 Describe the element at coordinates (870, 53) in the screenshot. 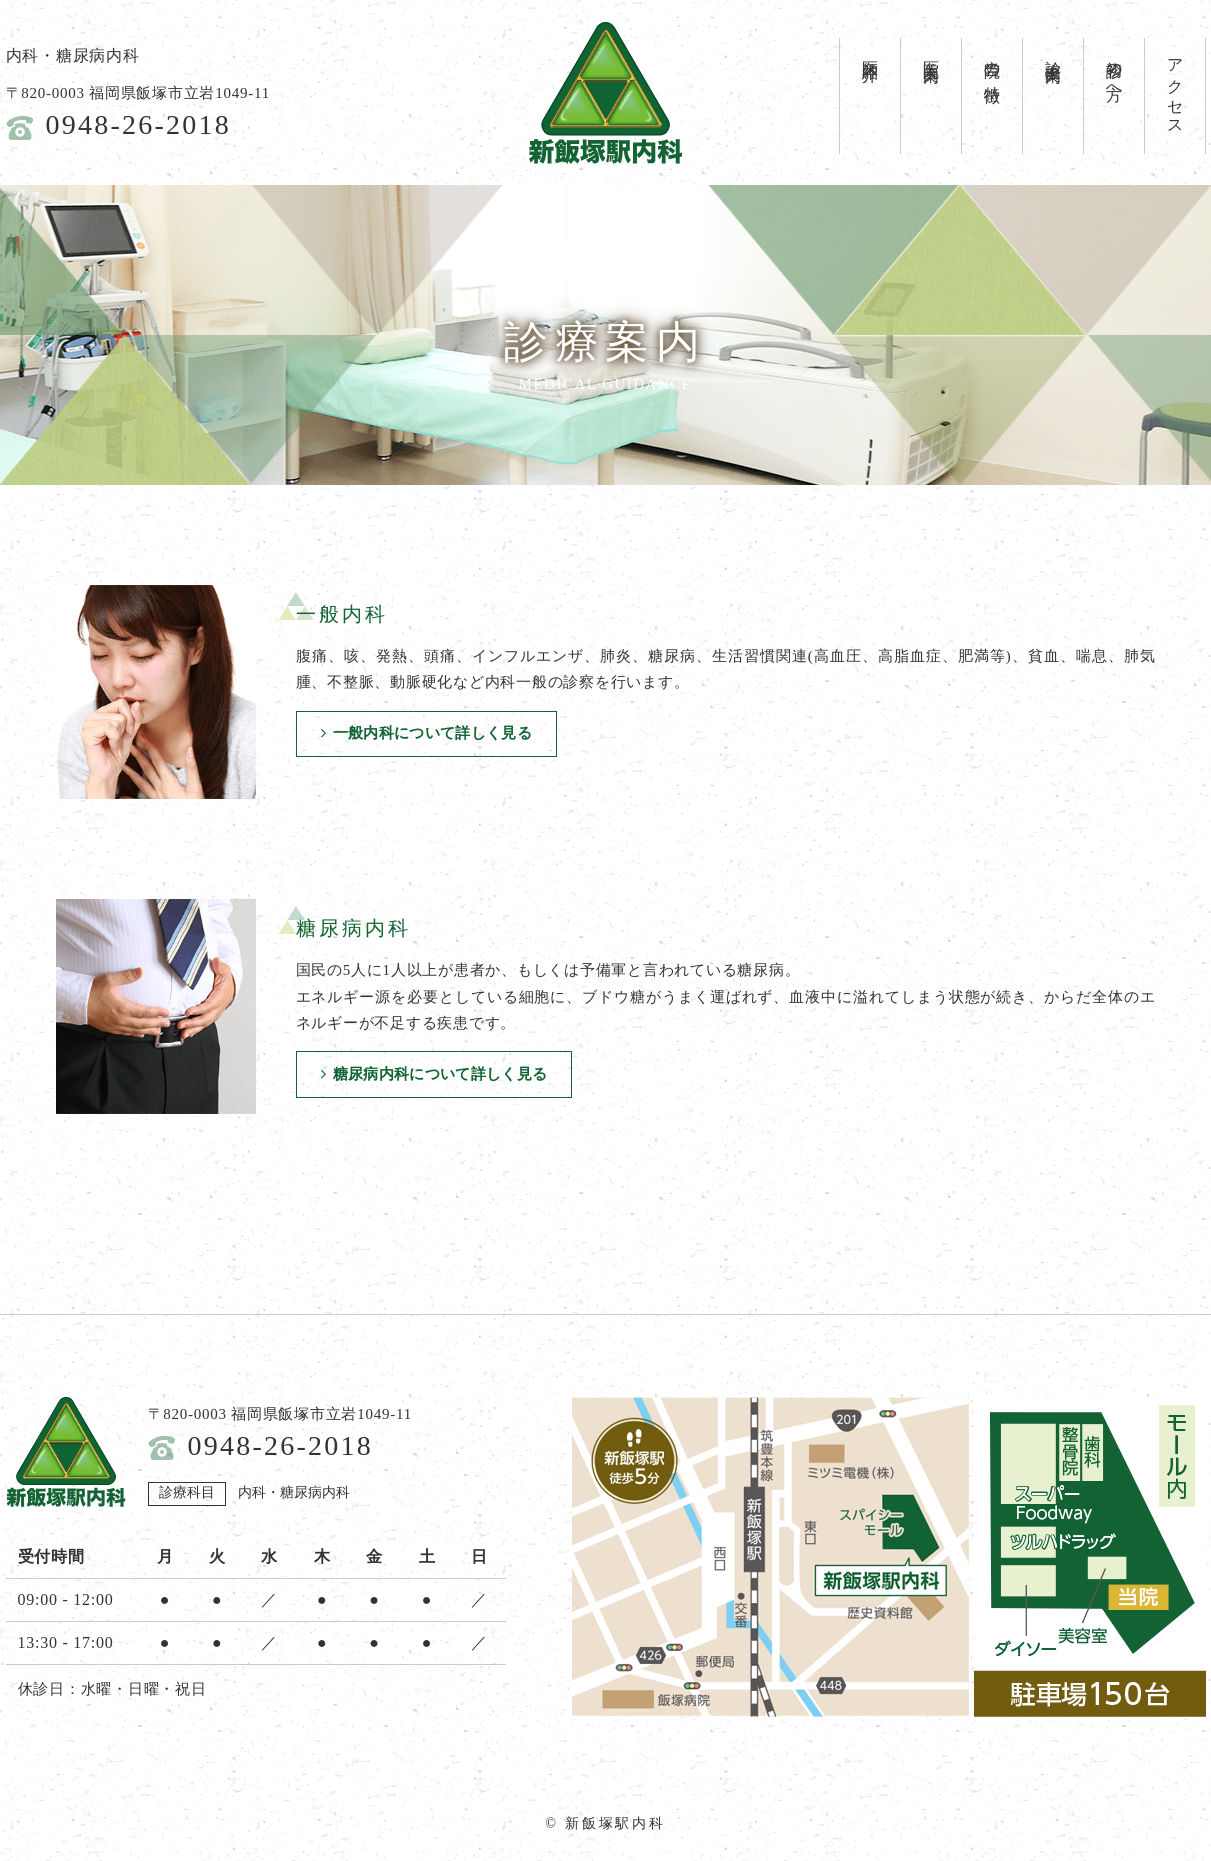

I see `医師紹介` at that location.